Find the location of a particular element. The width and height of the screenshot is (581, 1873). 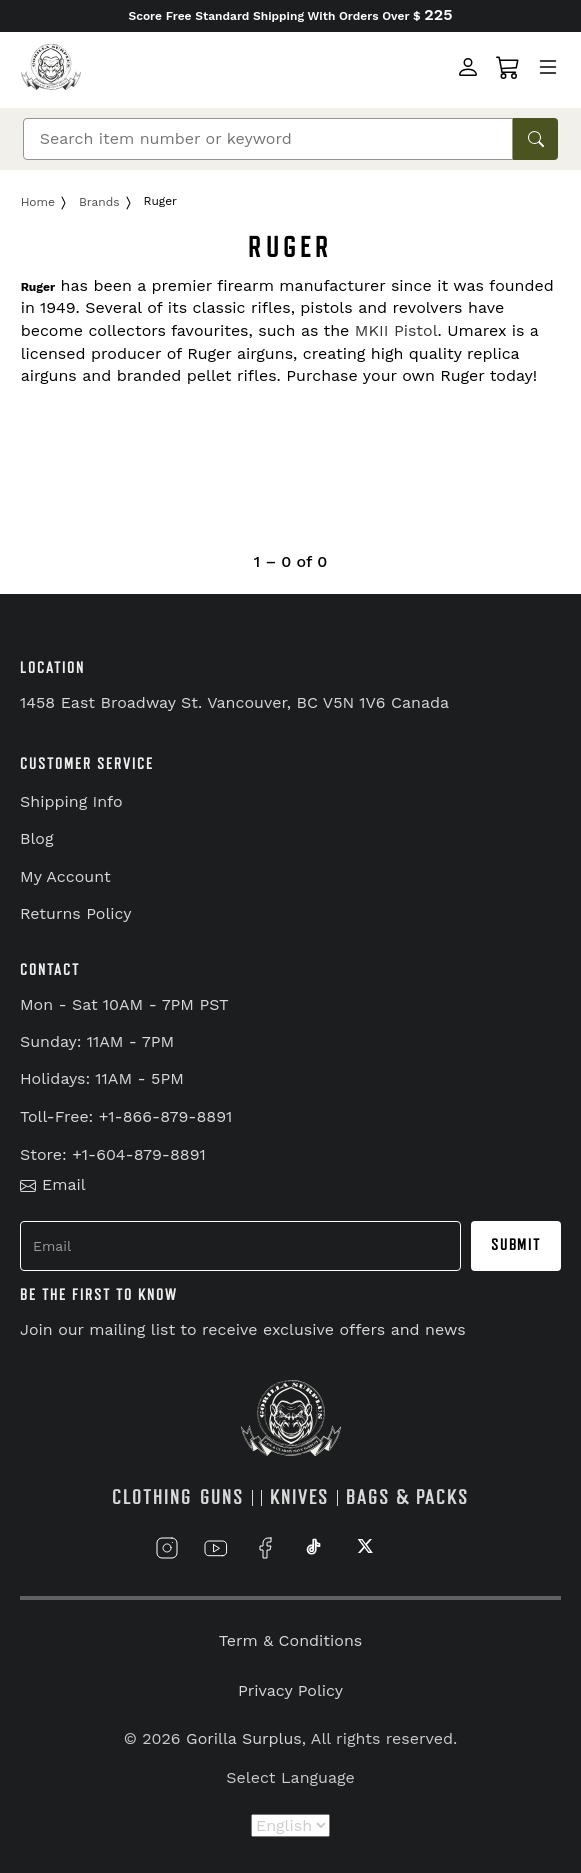

CLOTHING is located at coordinates (152, 1497).